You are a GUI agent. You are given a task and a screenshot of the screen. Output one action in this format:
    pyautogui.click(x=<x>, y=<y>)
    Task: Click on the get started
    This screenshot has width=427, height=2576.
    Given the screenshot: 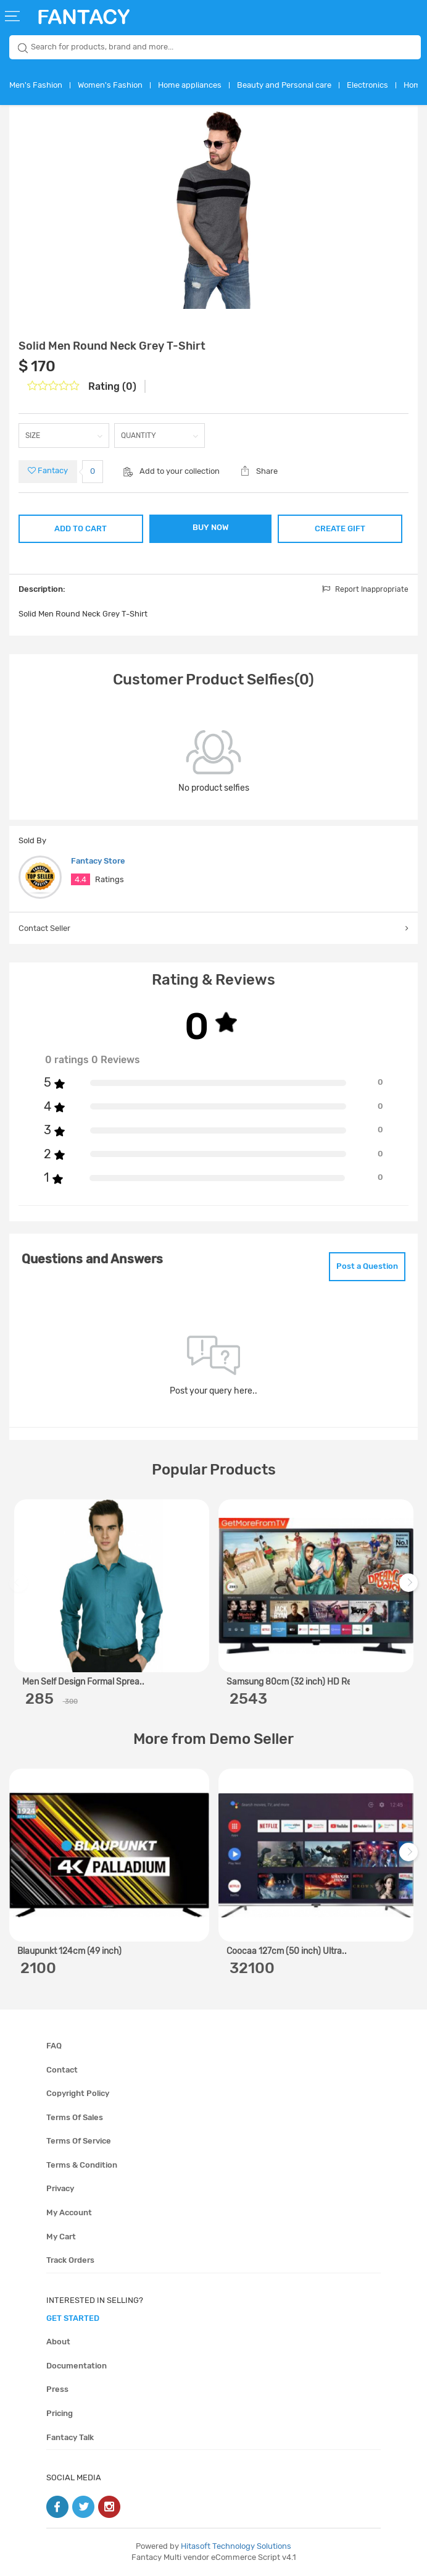 What is the action you would take?
    pyautogui.click(x=72, y=2318)
    